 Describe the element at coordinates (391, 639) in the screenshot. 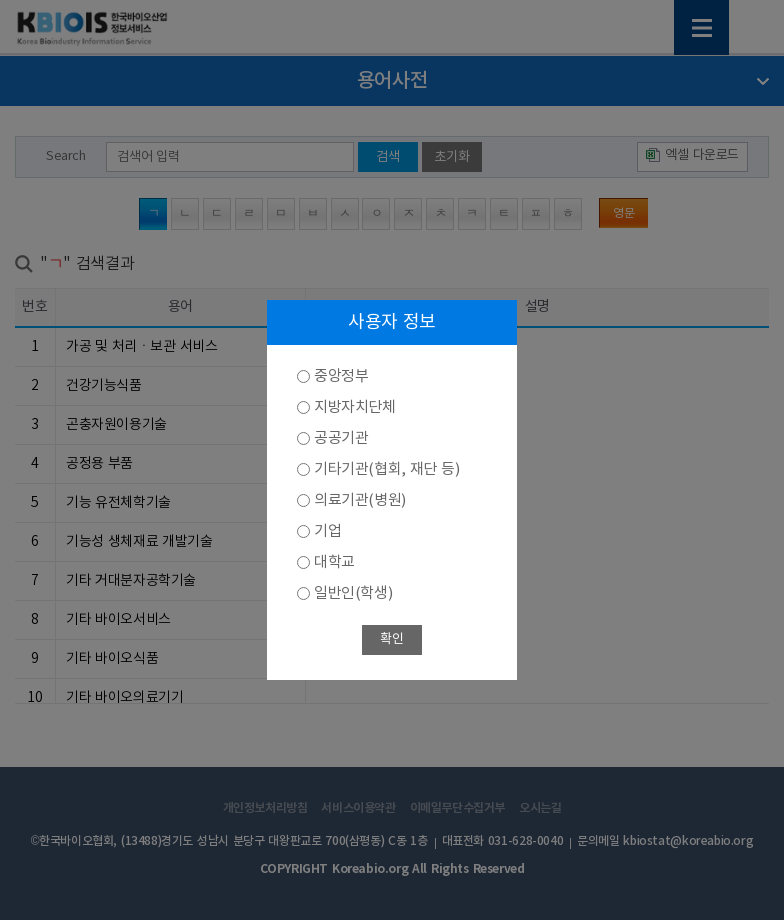

I see `확인` at that location.